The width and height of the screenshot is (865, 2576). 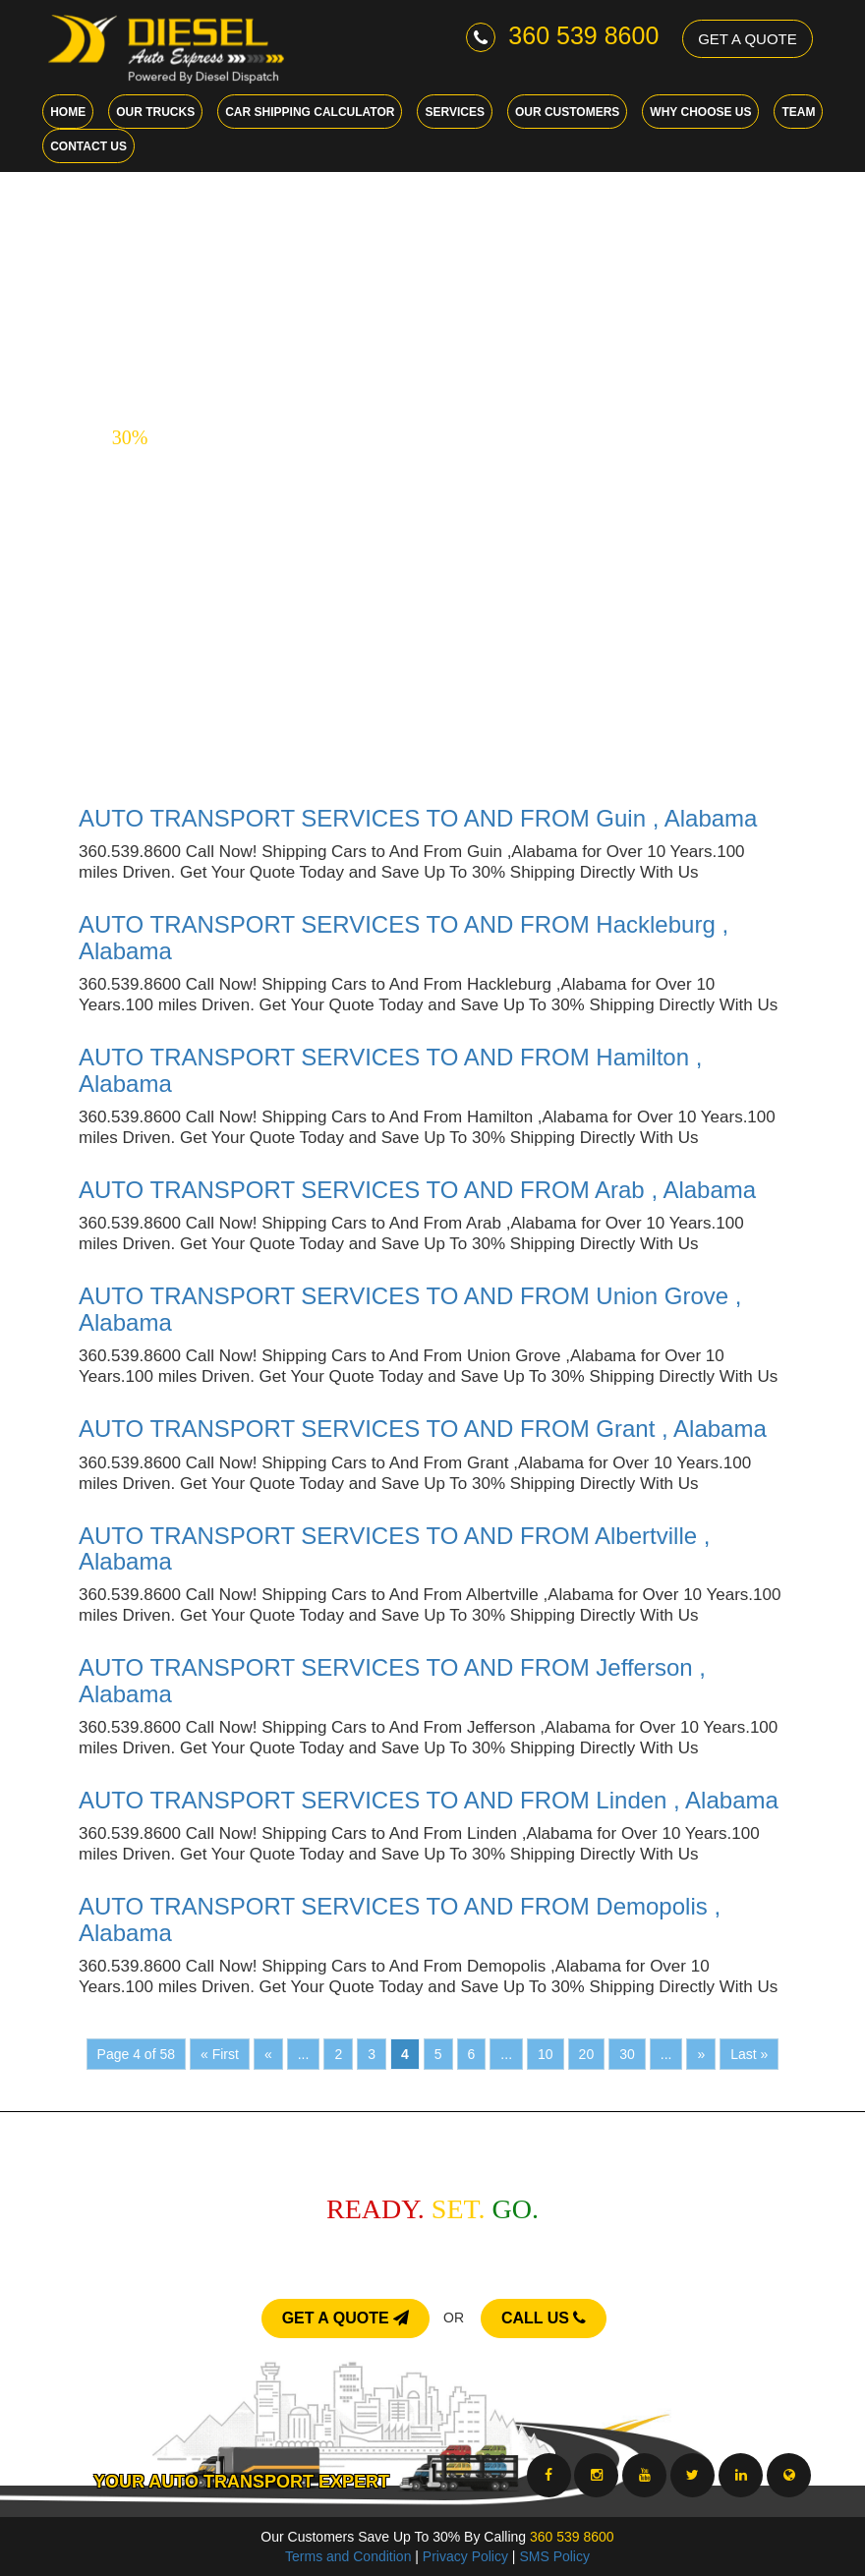 I want to click on AUTO TRANSPORT SERVICES TO AND FROM Union Grove , Alabama, so click(x=410, y=1309).